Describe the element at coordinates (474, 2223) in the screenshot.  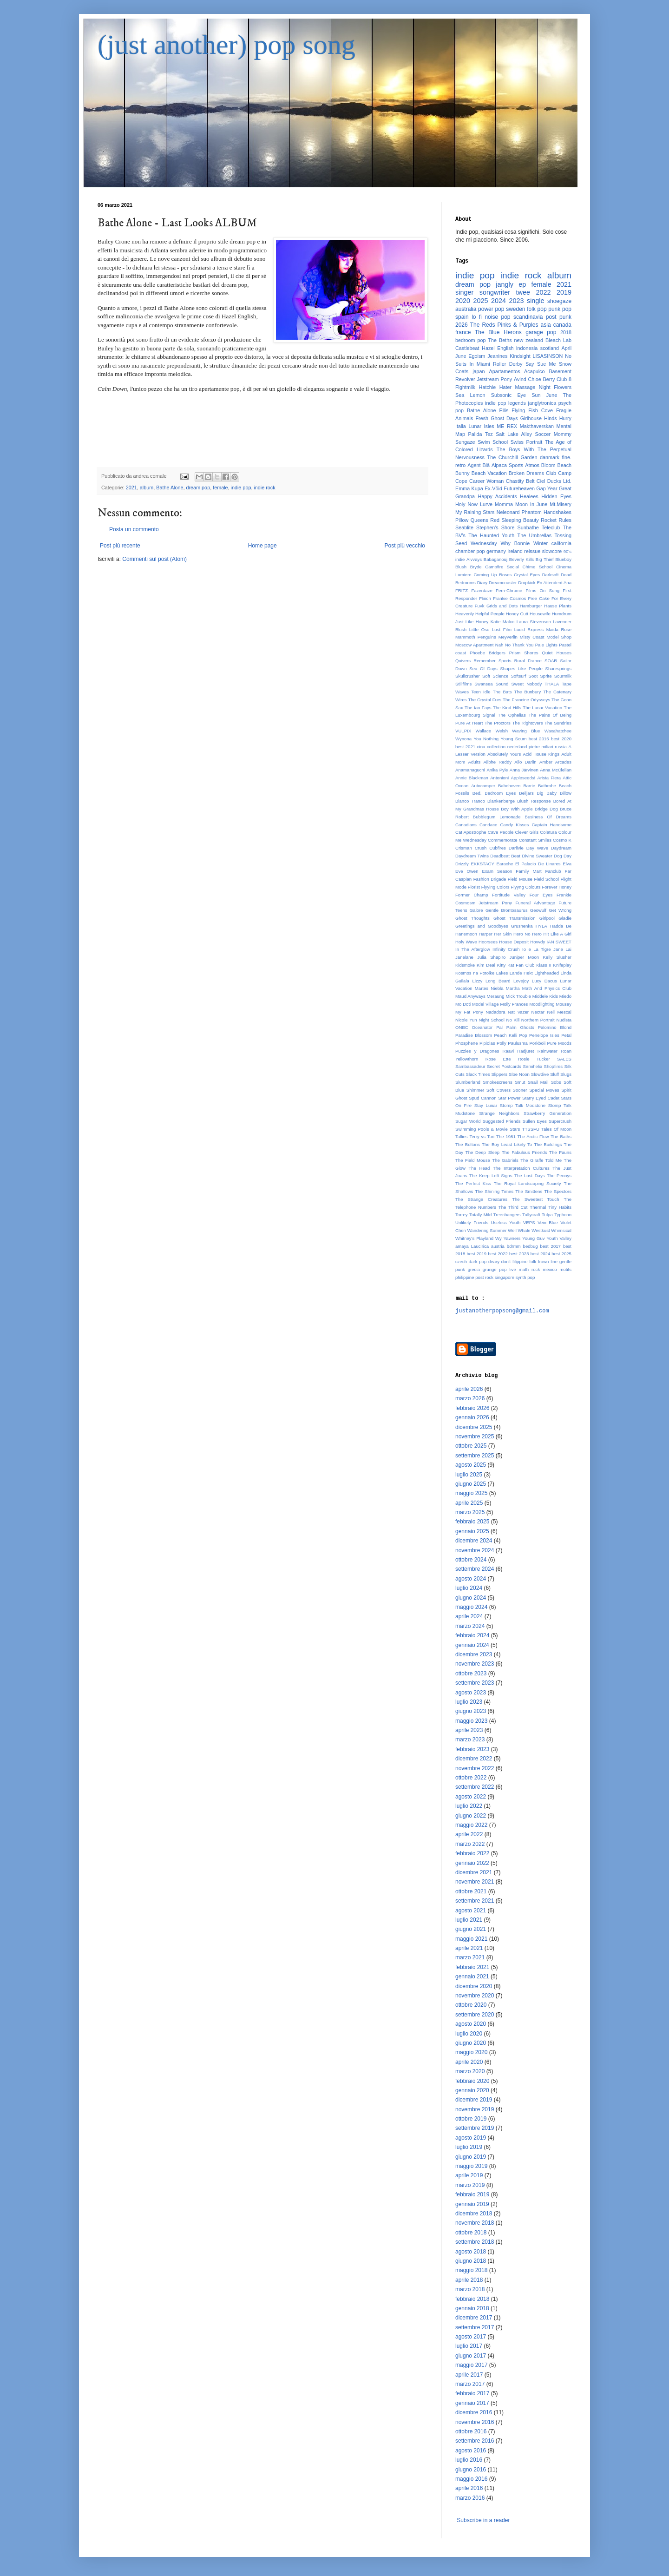
I see `novembre 2018` at that location.